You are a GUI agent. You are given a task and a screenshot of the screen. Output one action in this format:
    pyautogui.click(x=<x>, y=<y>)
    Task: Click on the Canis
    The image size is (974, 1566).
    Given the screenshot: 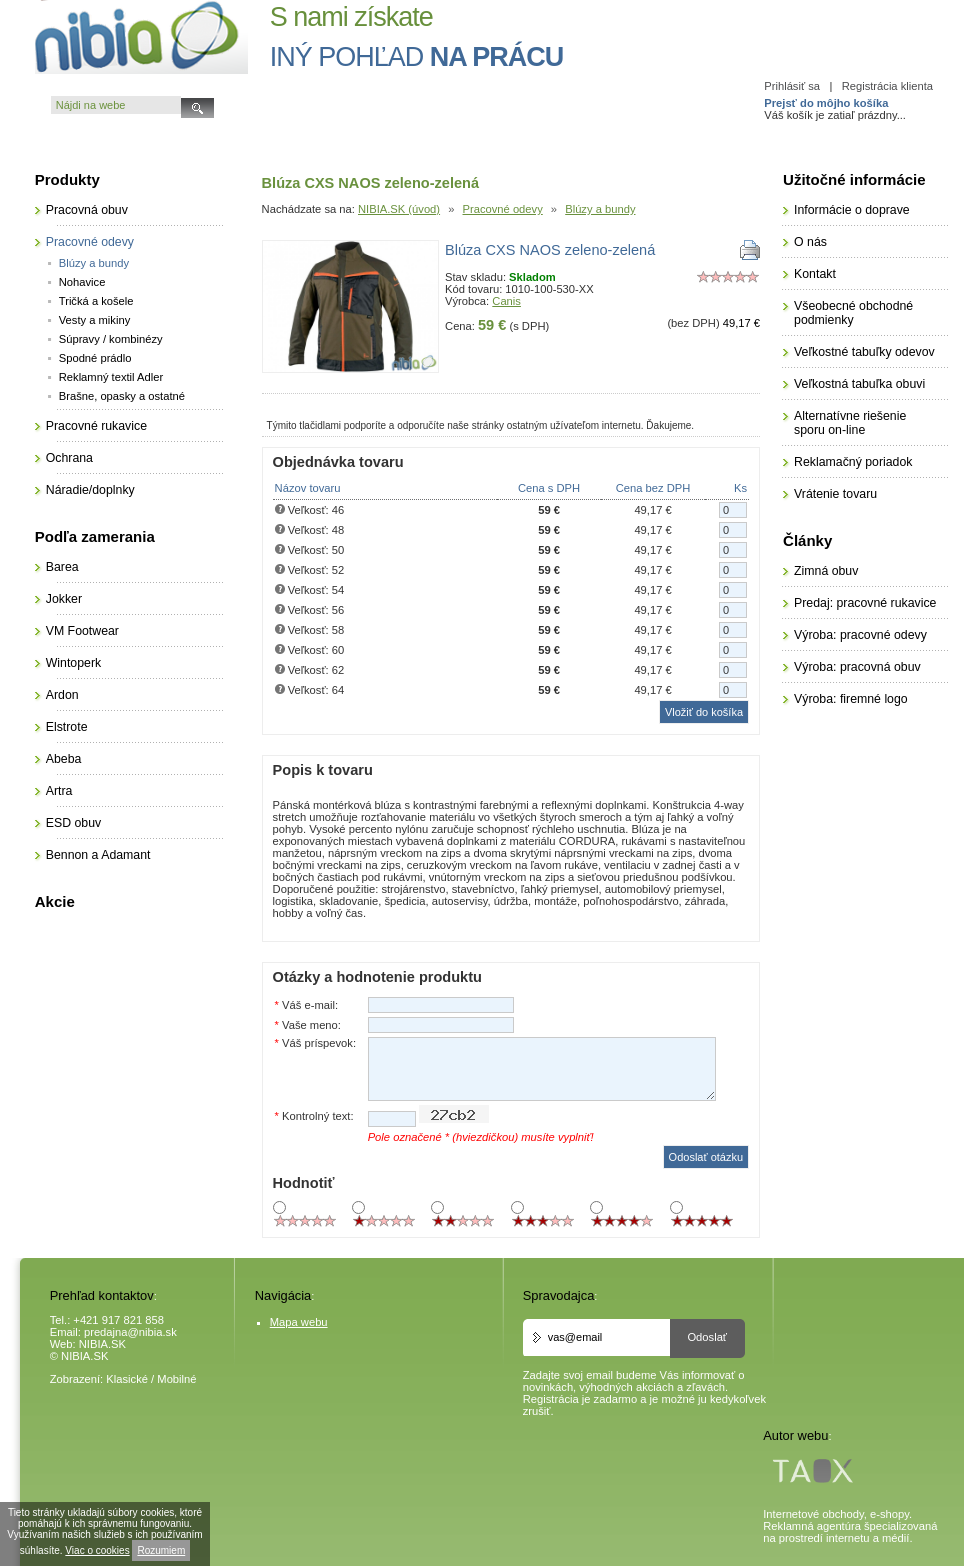 What is the action you would take?
    pyautogui.click(x=506, y=301)
    